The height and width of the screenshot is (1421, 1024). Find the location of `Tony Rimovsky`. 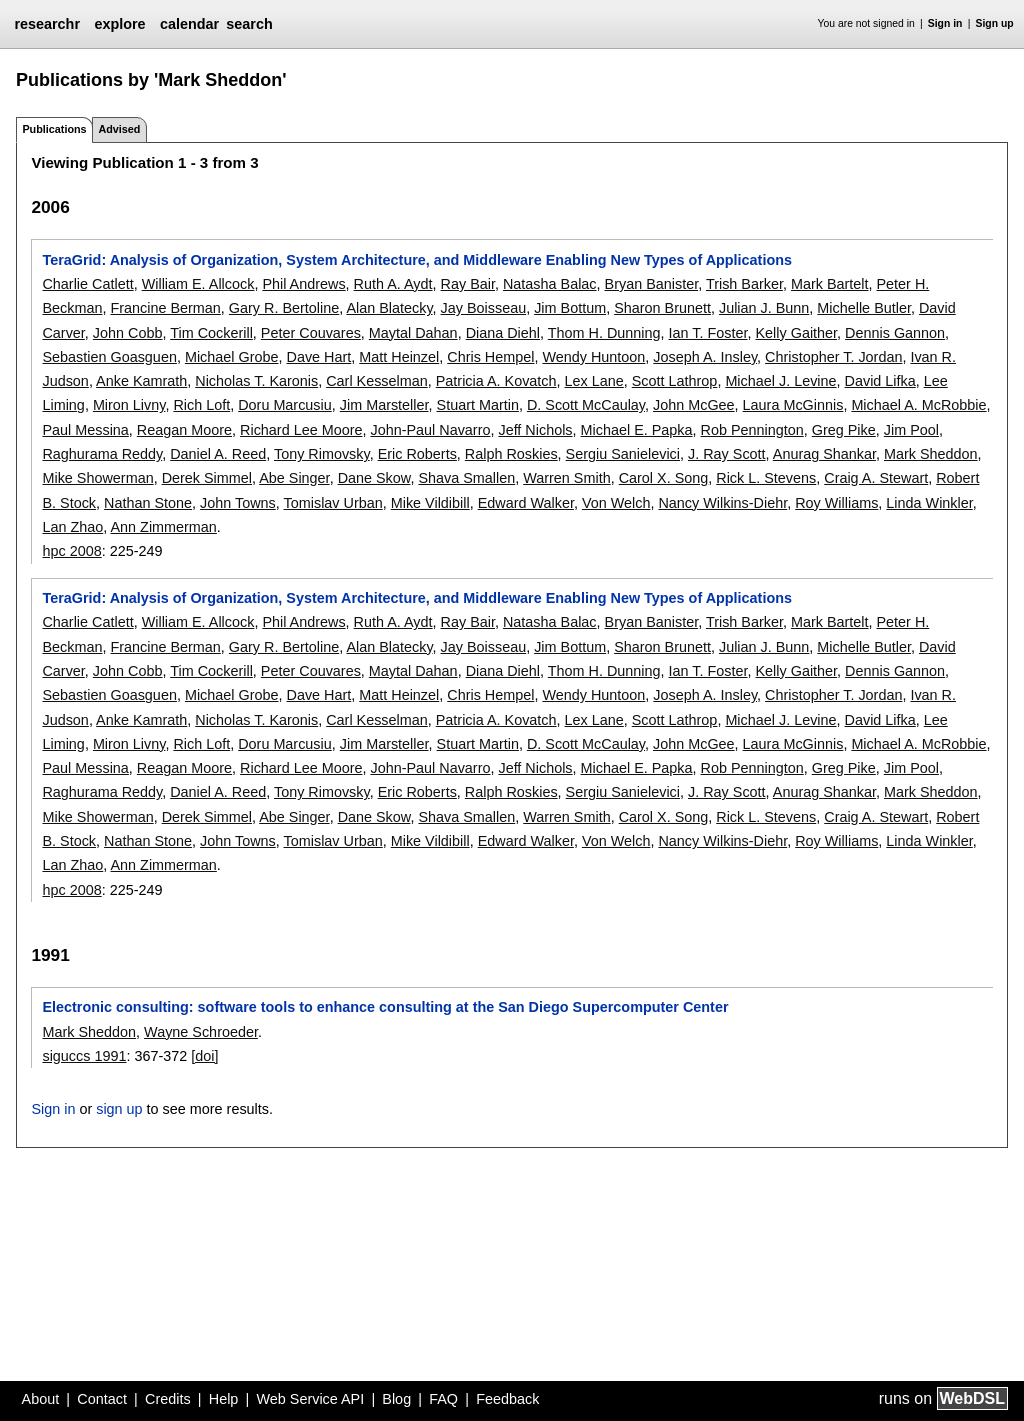

Tony Rimovsky is located at coordinates (322, 454).